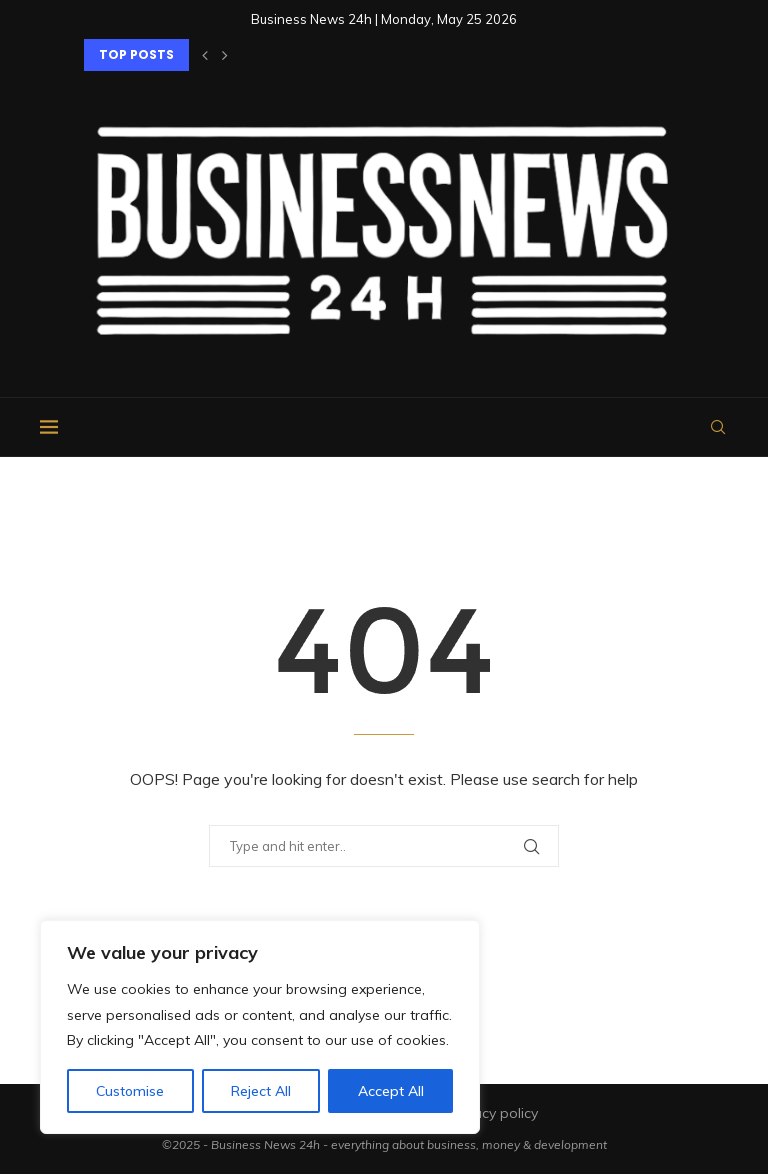 This screenshot has height=1174, width=768. What do you see at coordinates (391, 1091) in the screenshot?
I see `Accept All` at bounding box center [391, 1091].